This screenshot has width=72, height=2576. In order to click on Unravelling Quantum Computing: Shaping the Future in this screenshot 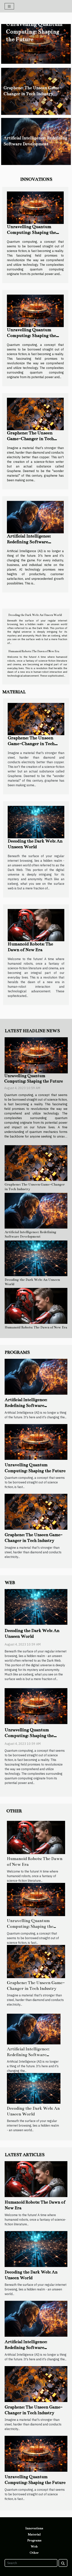, I will do `click(34, 32)`.